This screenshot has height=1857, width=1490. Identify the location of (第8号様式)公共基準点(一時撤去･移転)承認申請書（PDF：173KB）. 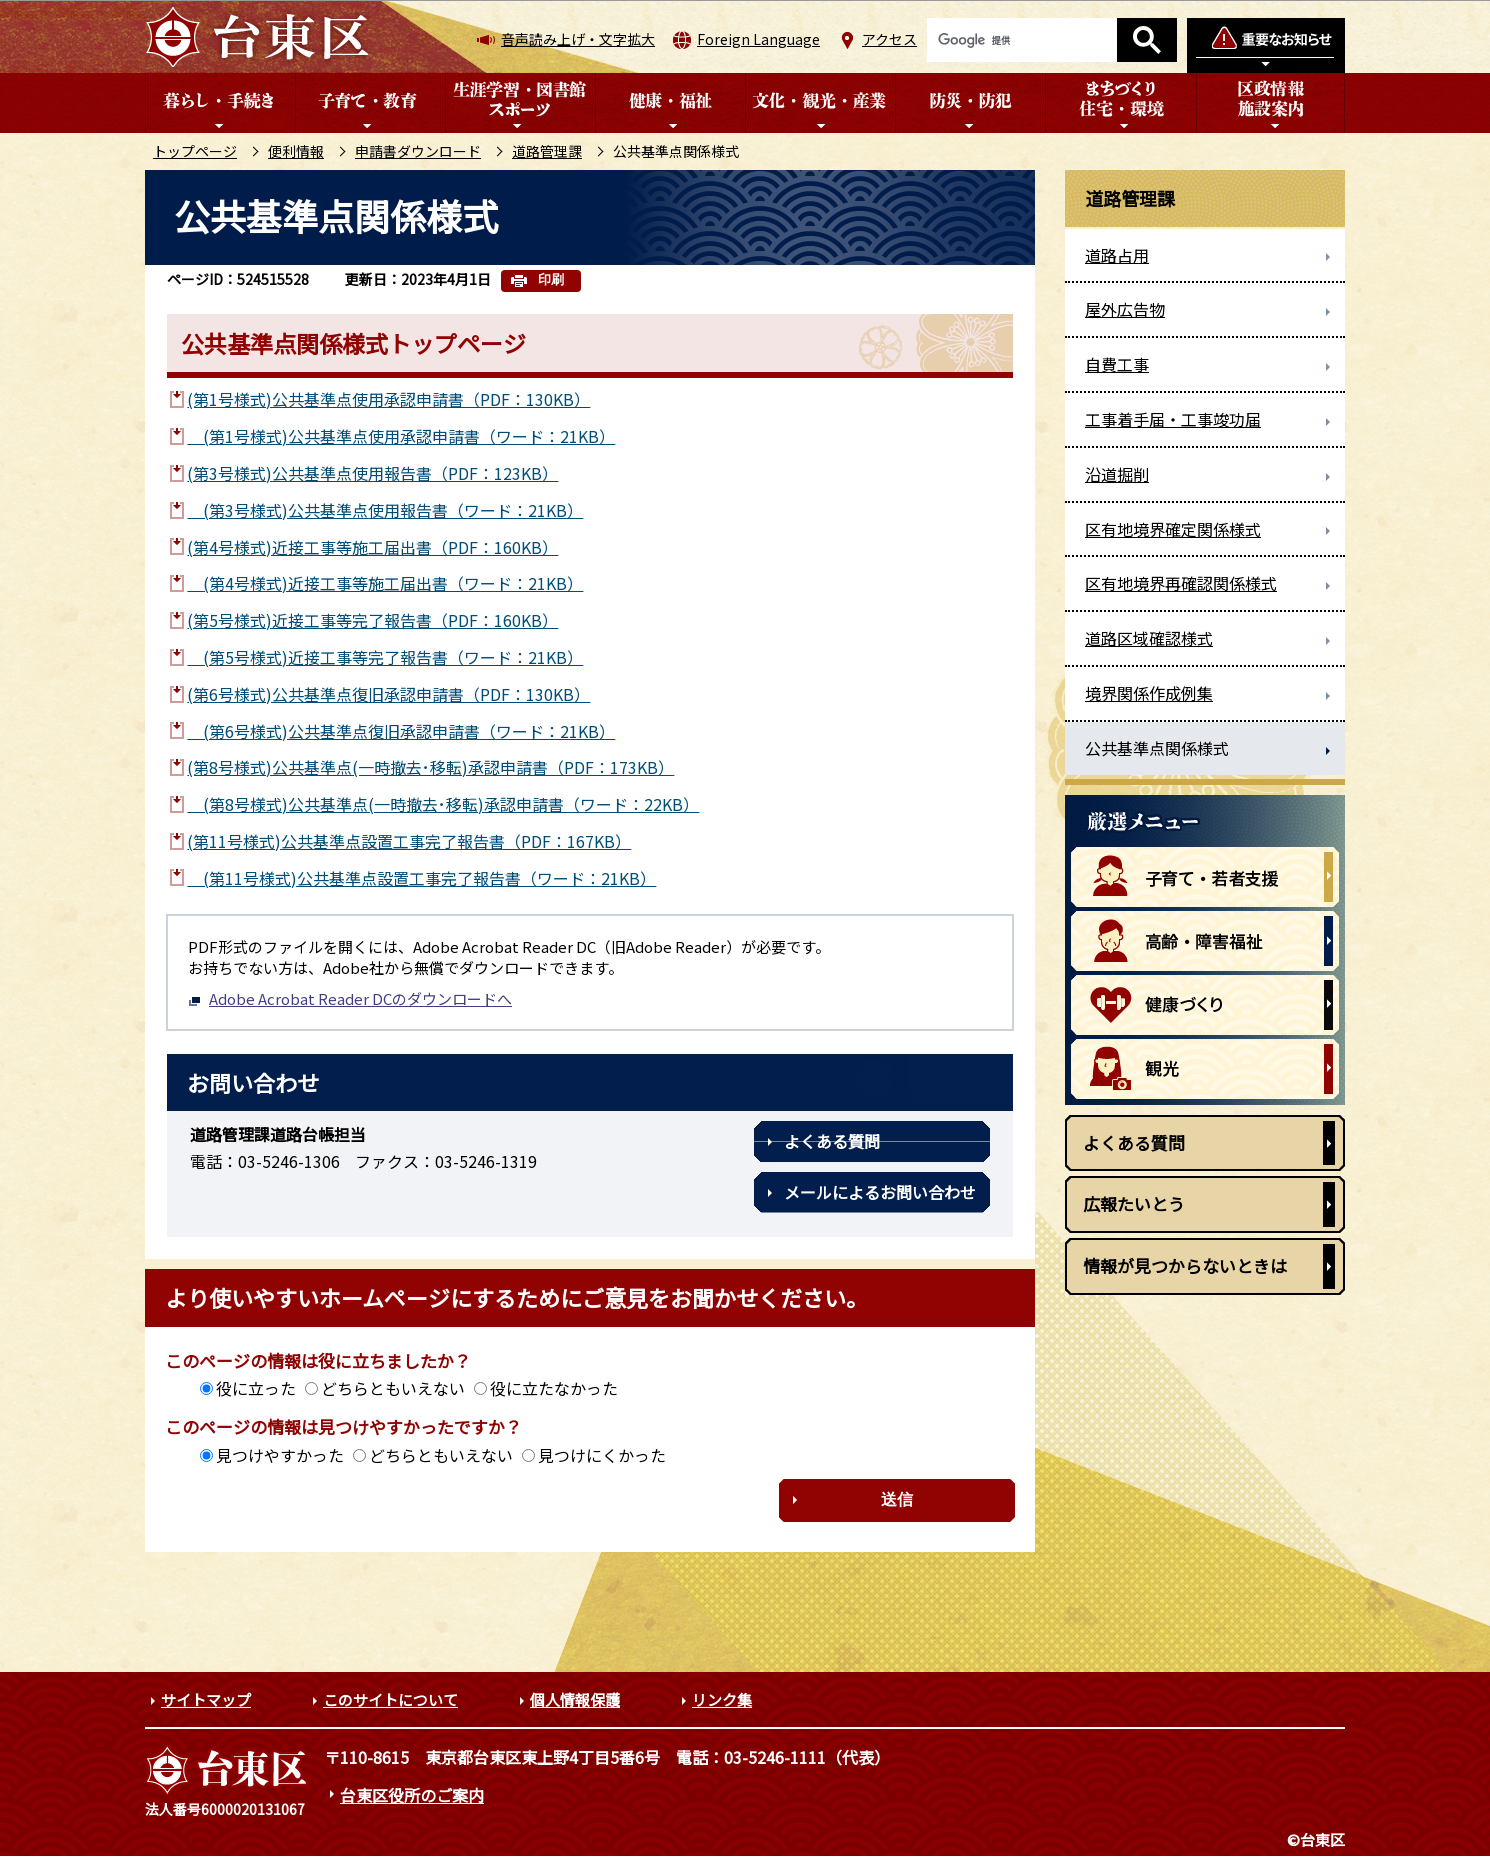
(430, 767).